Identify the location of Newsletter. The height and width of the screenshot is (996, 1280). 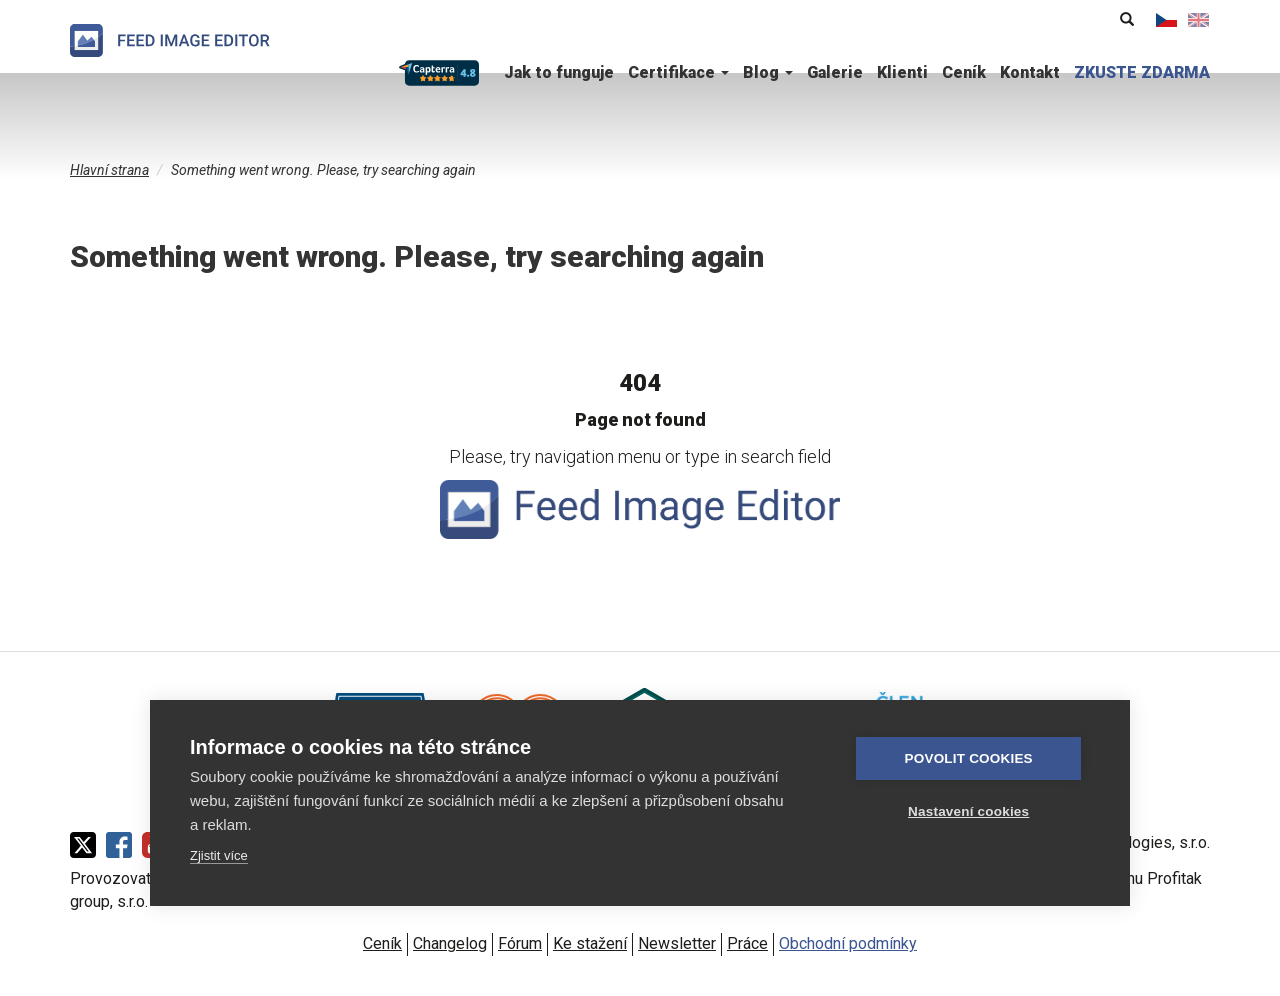
(677, 943).